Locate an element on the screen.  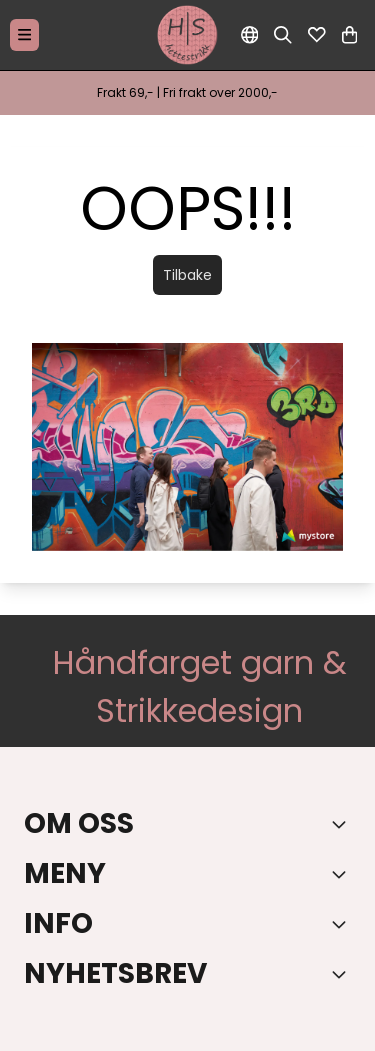
[Expend footer menu] is located at coordinates (343, 874).